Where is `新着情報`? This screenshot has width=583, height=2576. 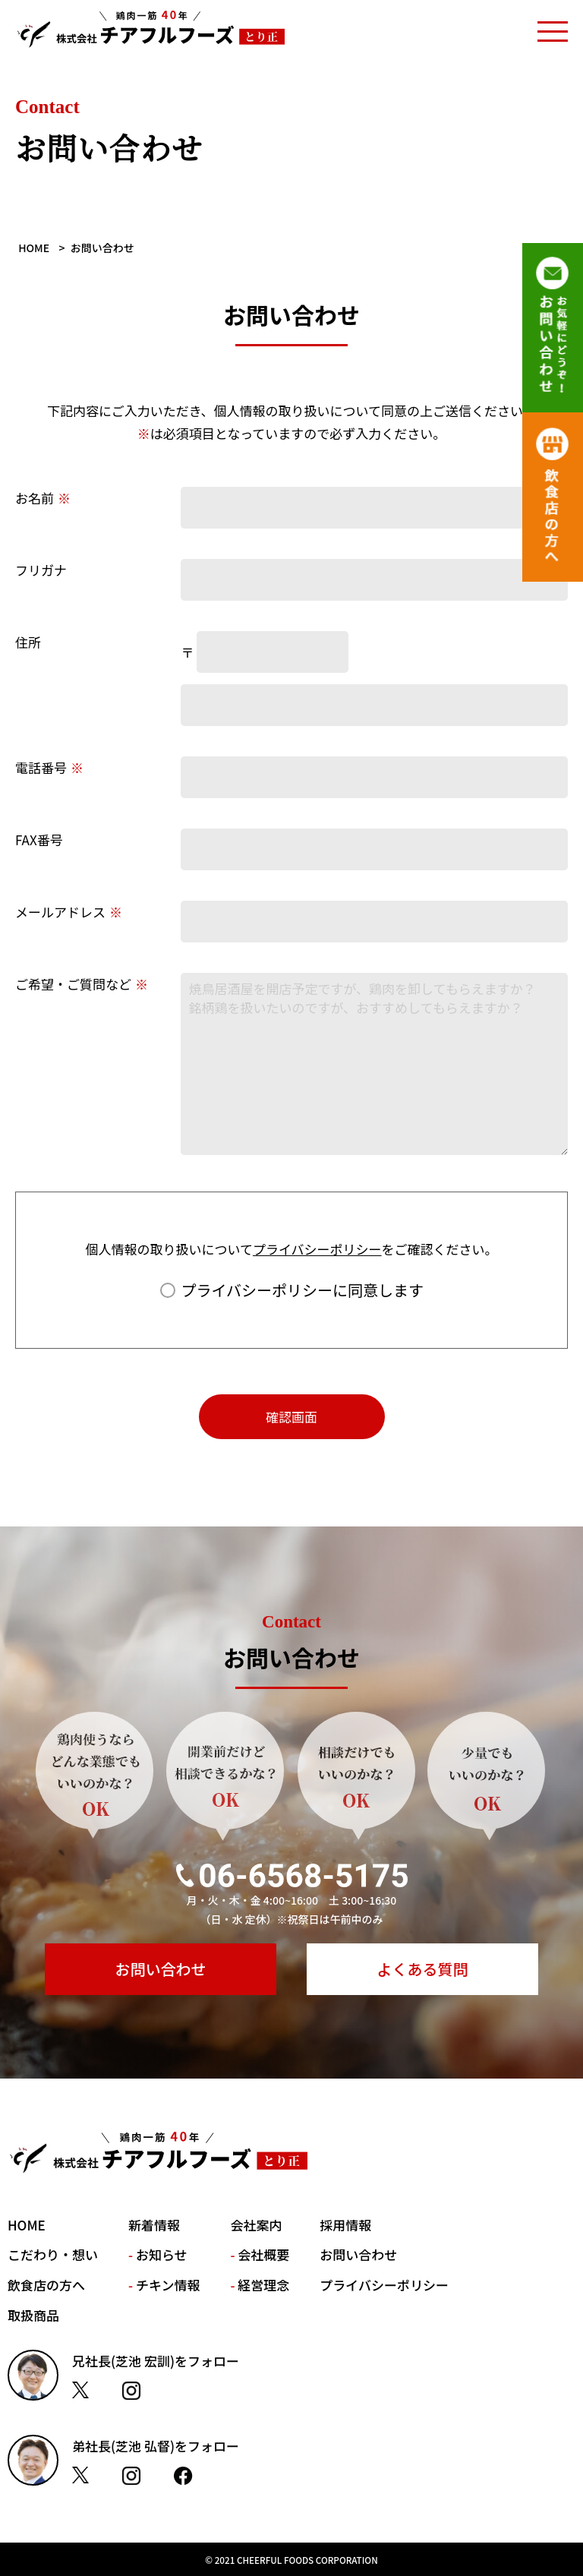 新着情報 is located at coordinates (154, 2224).